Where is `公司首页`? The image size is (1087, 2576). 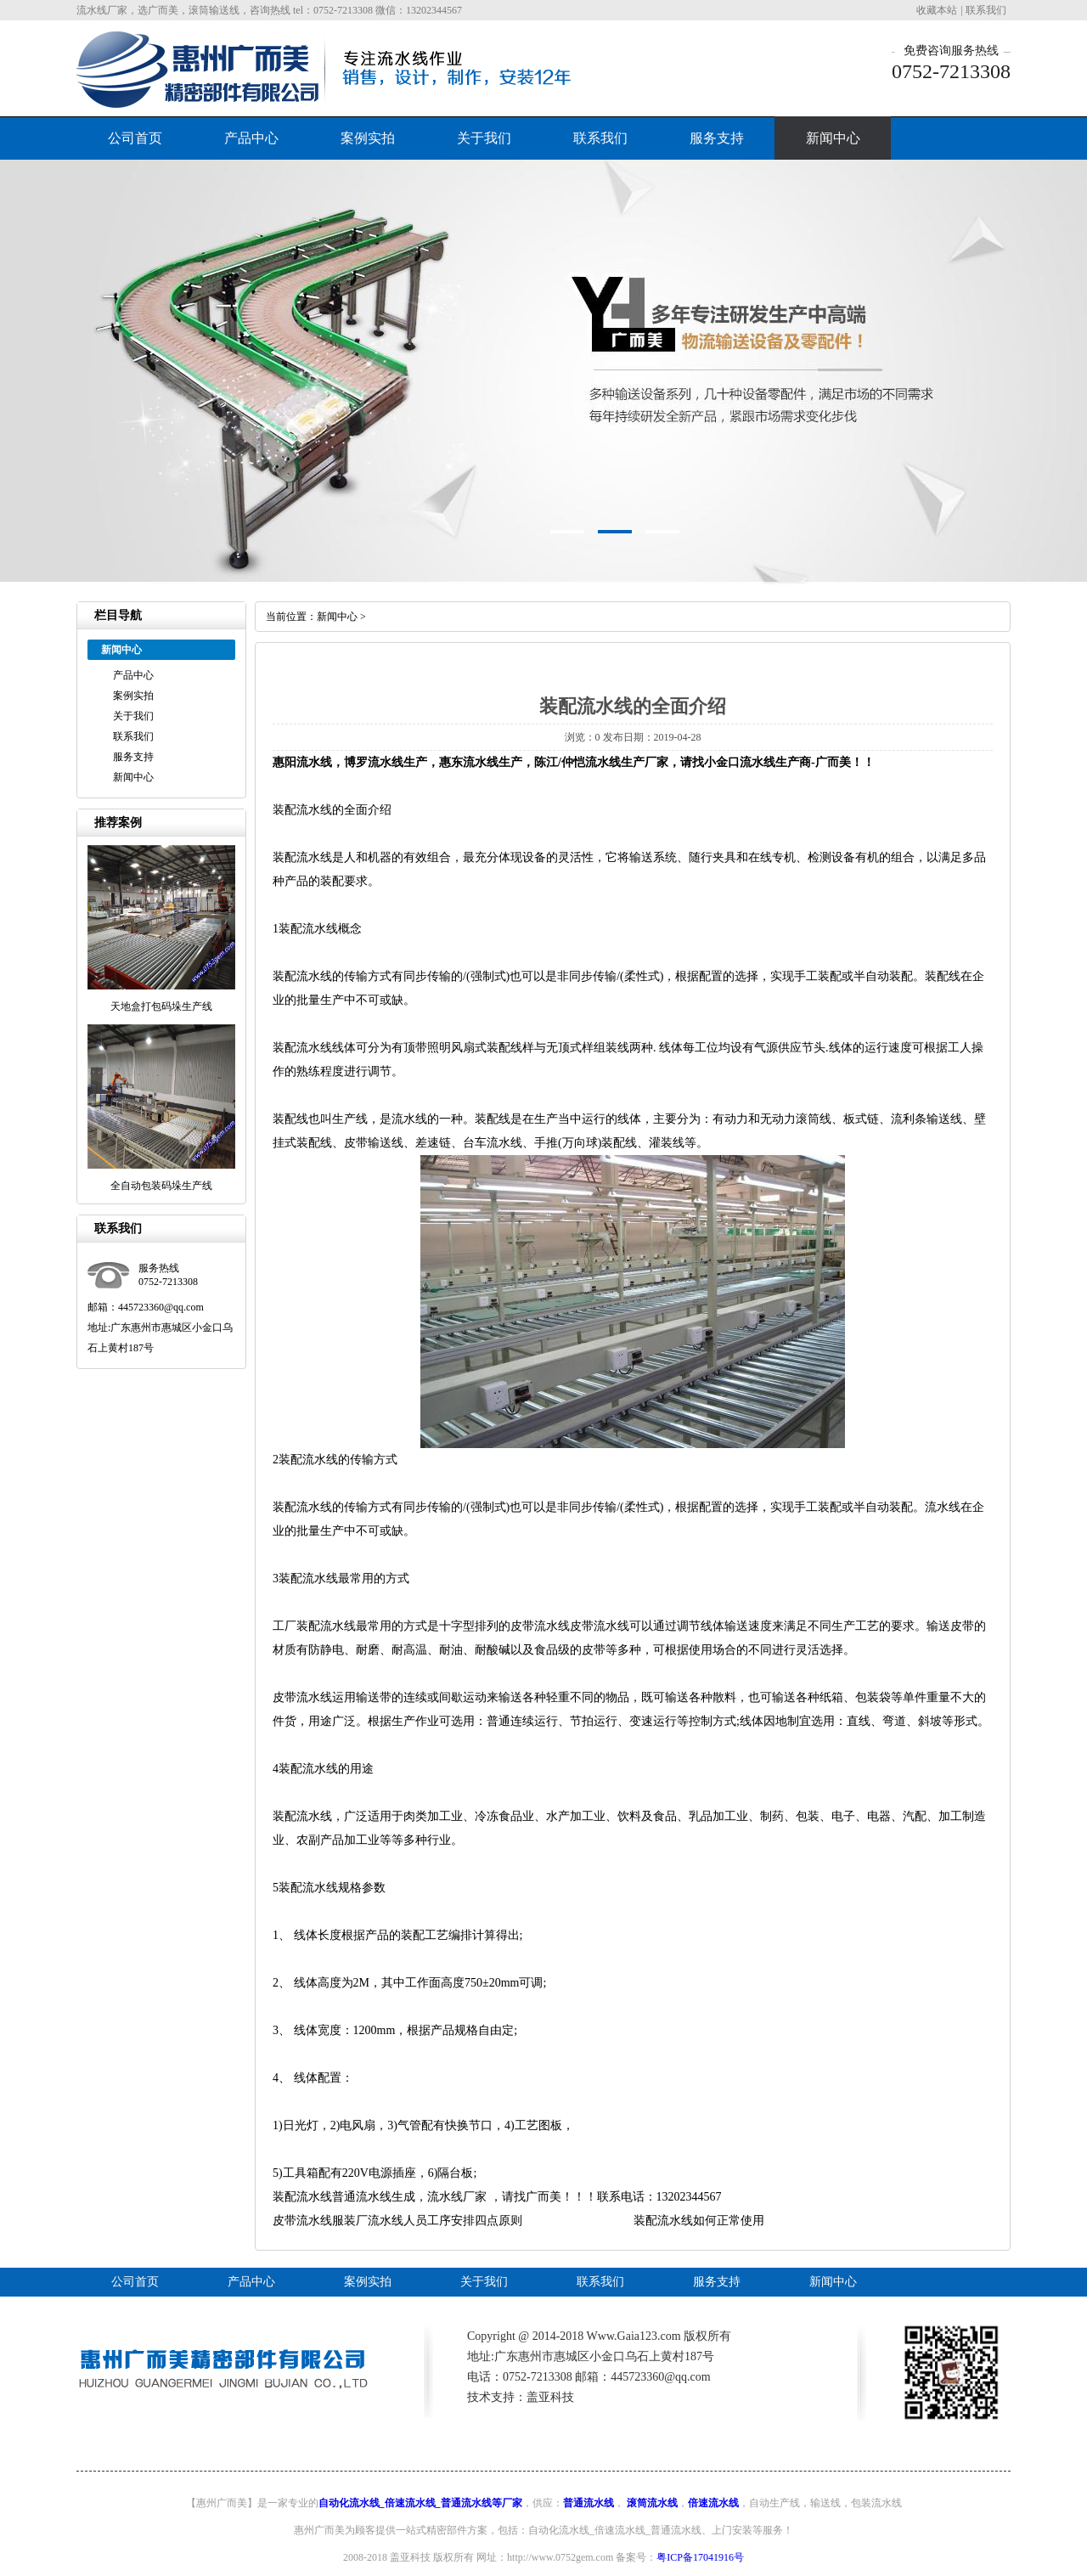 公司首页 is located at coordinates (135, 138).